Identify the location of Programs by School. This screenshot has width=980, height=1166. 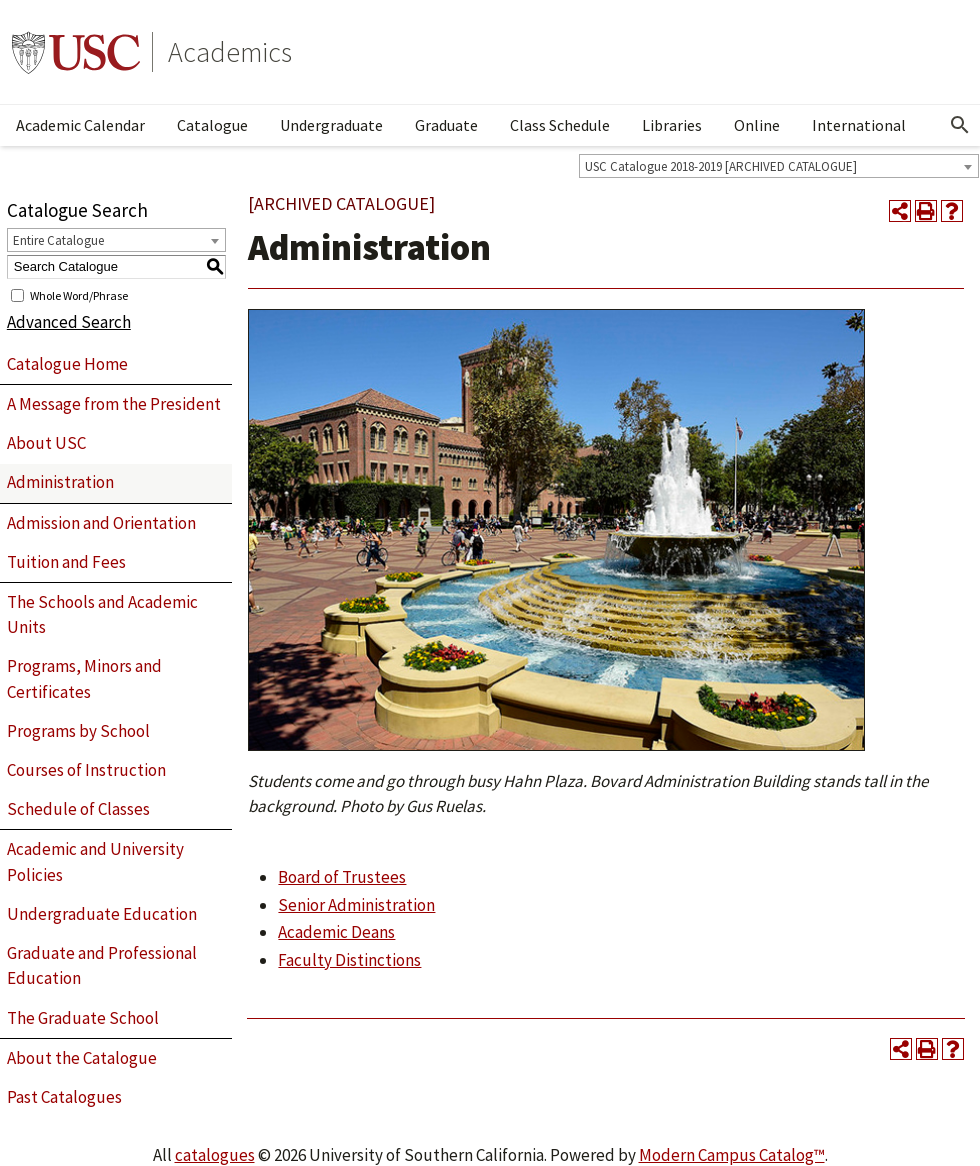
(78, 731).